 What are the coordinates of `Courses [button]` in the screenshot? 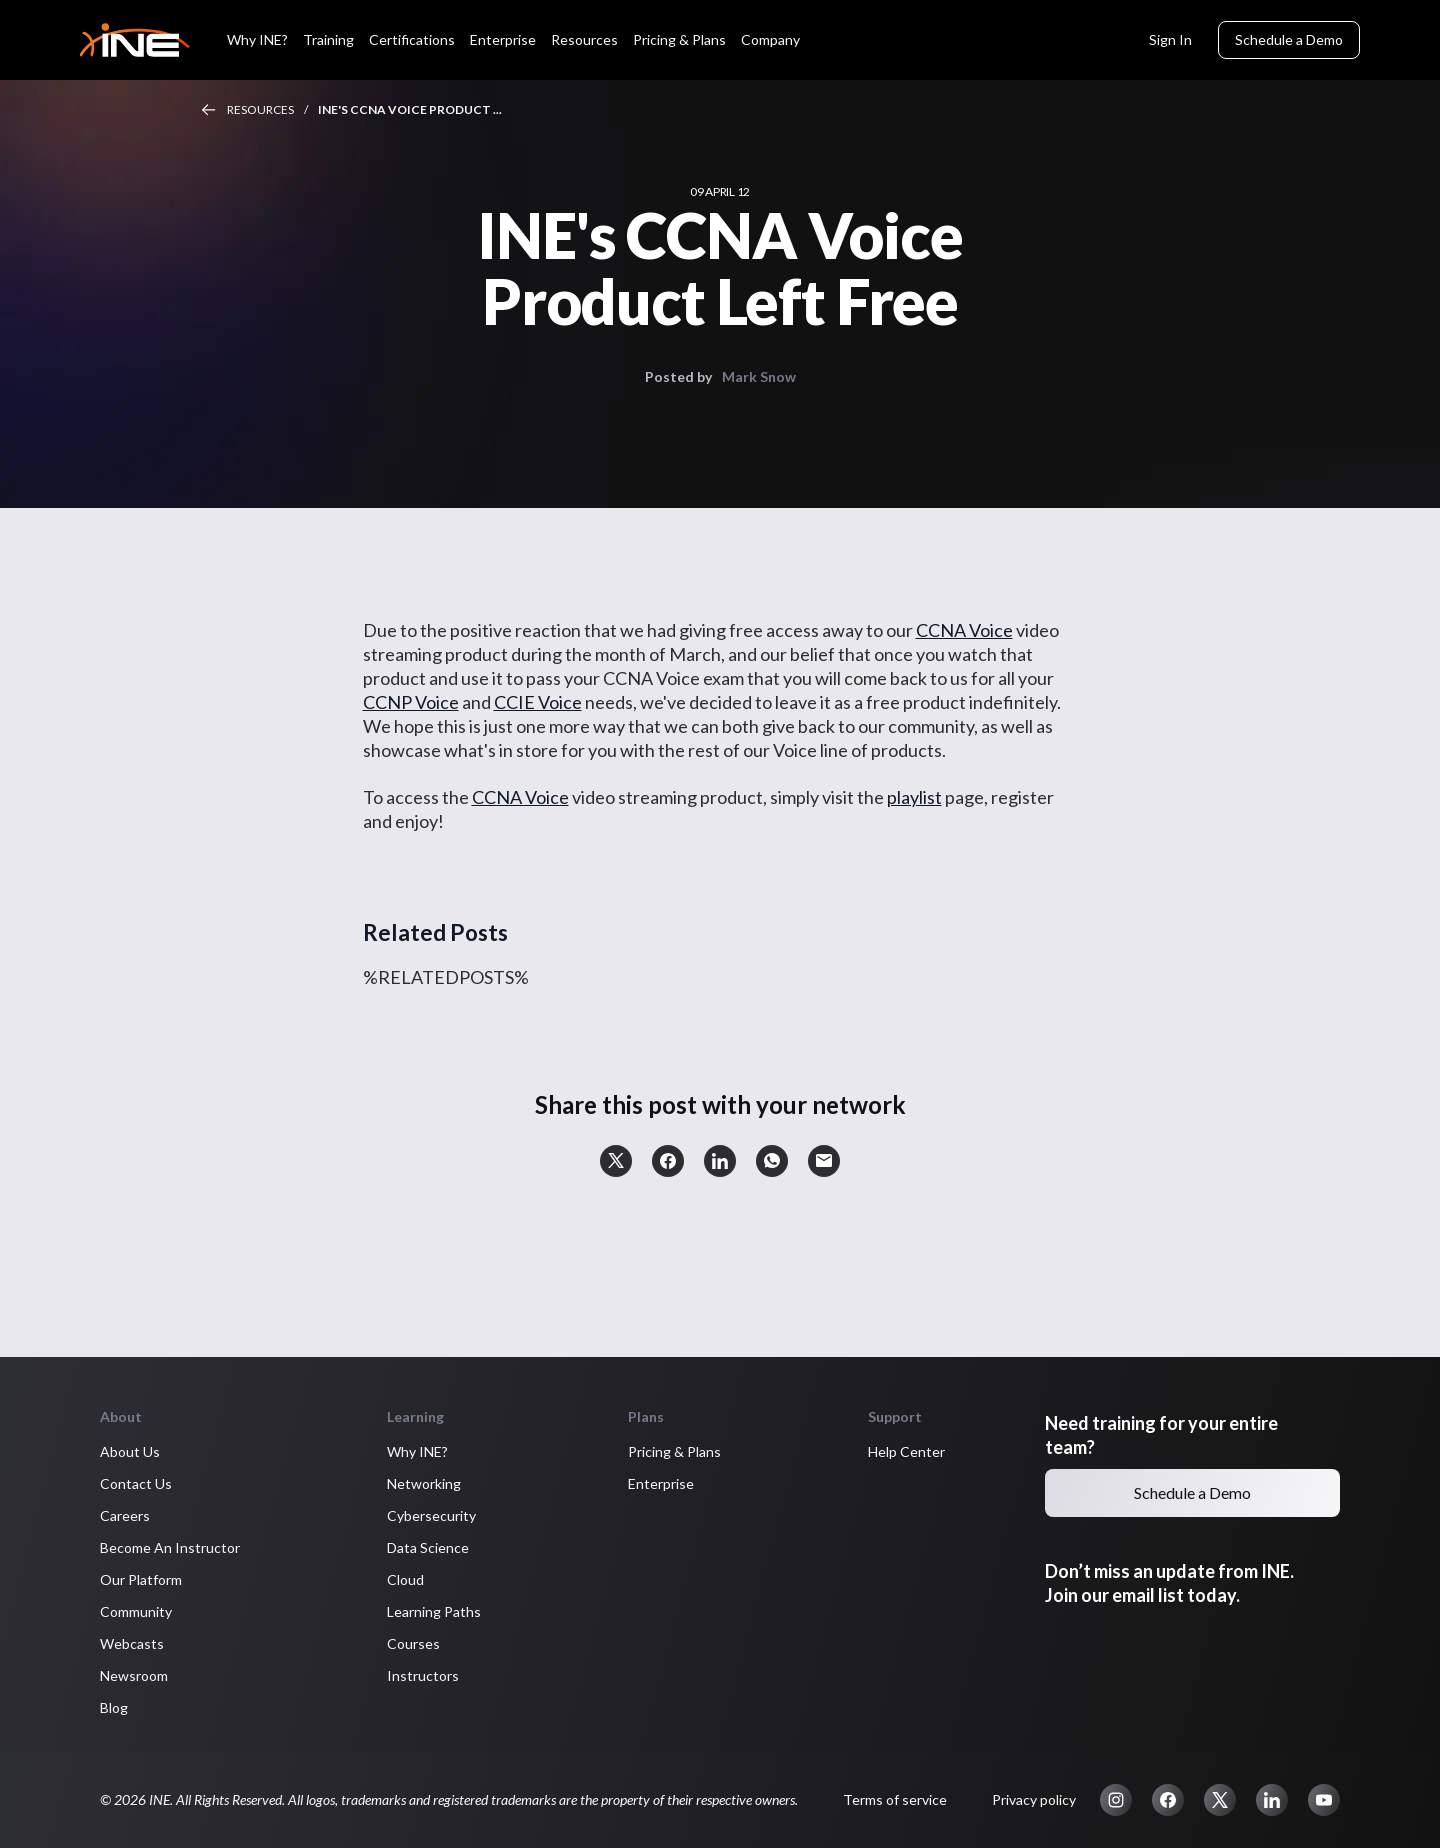 It's located at (413, 1643).